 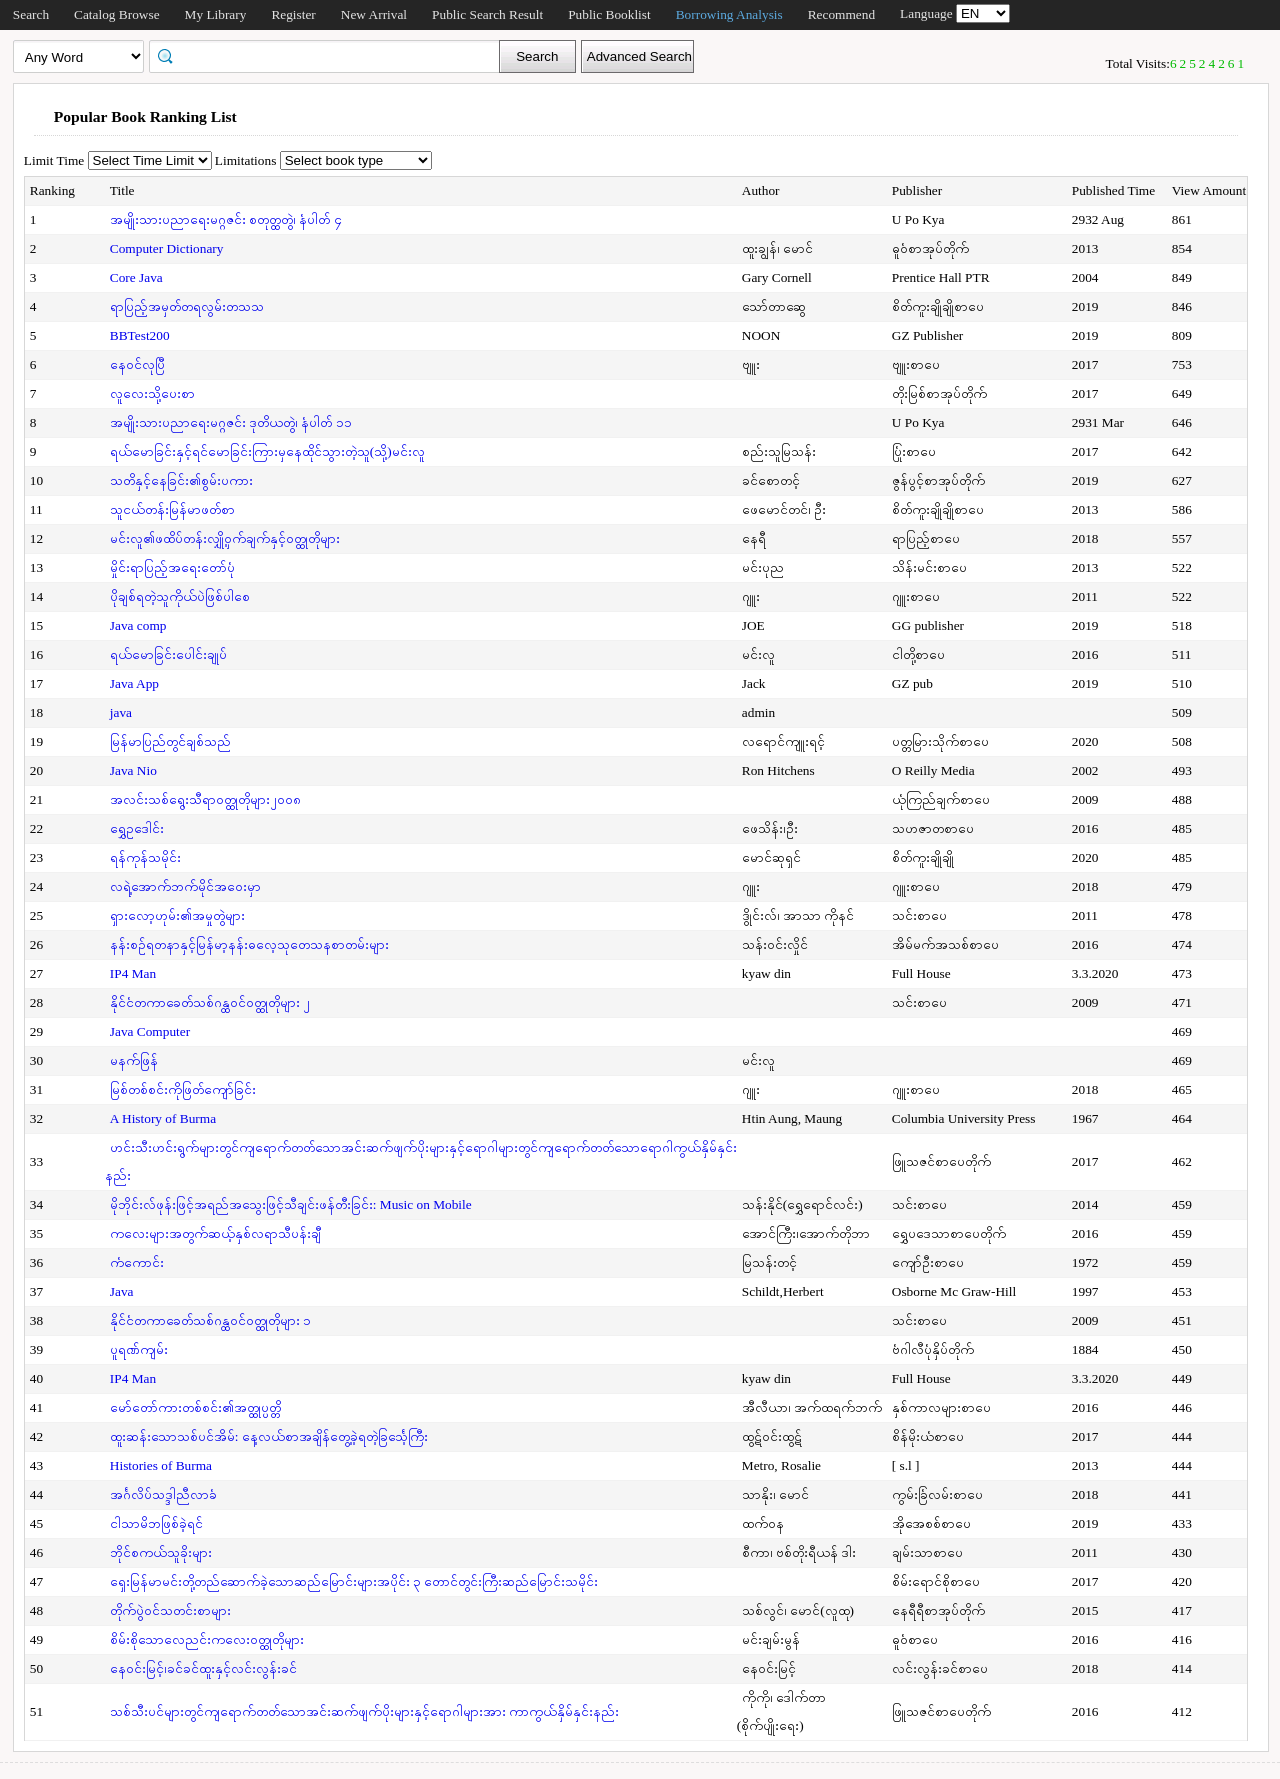 What do you see at coordinates (226, 219) in the screenshot?
I see `အမျိုးသားပညာရေးမဂ္ဂဇင်း စတုတ္ထတွဲ၊ နံပါတ် ၄` at bounding box center [226, 219].